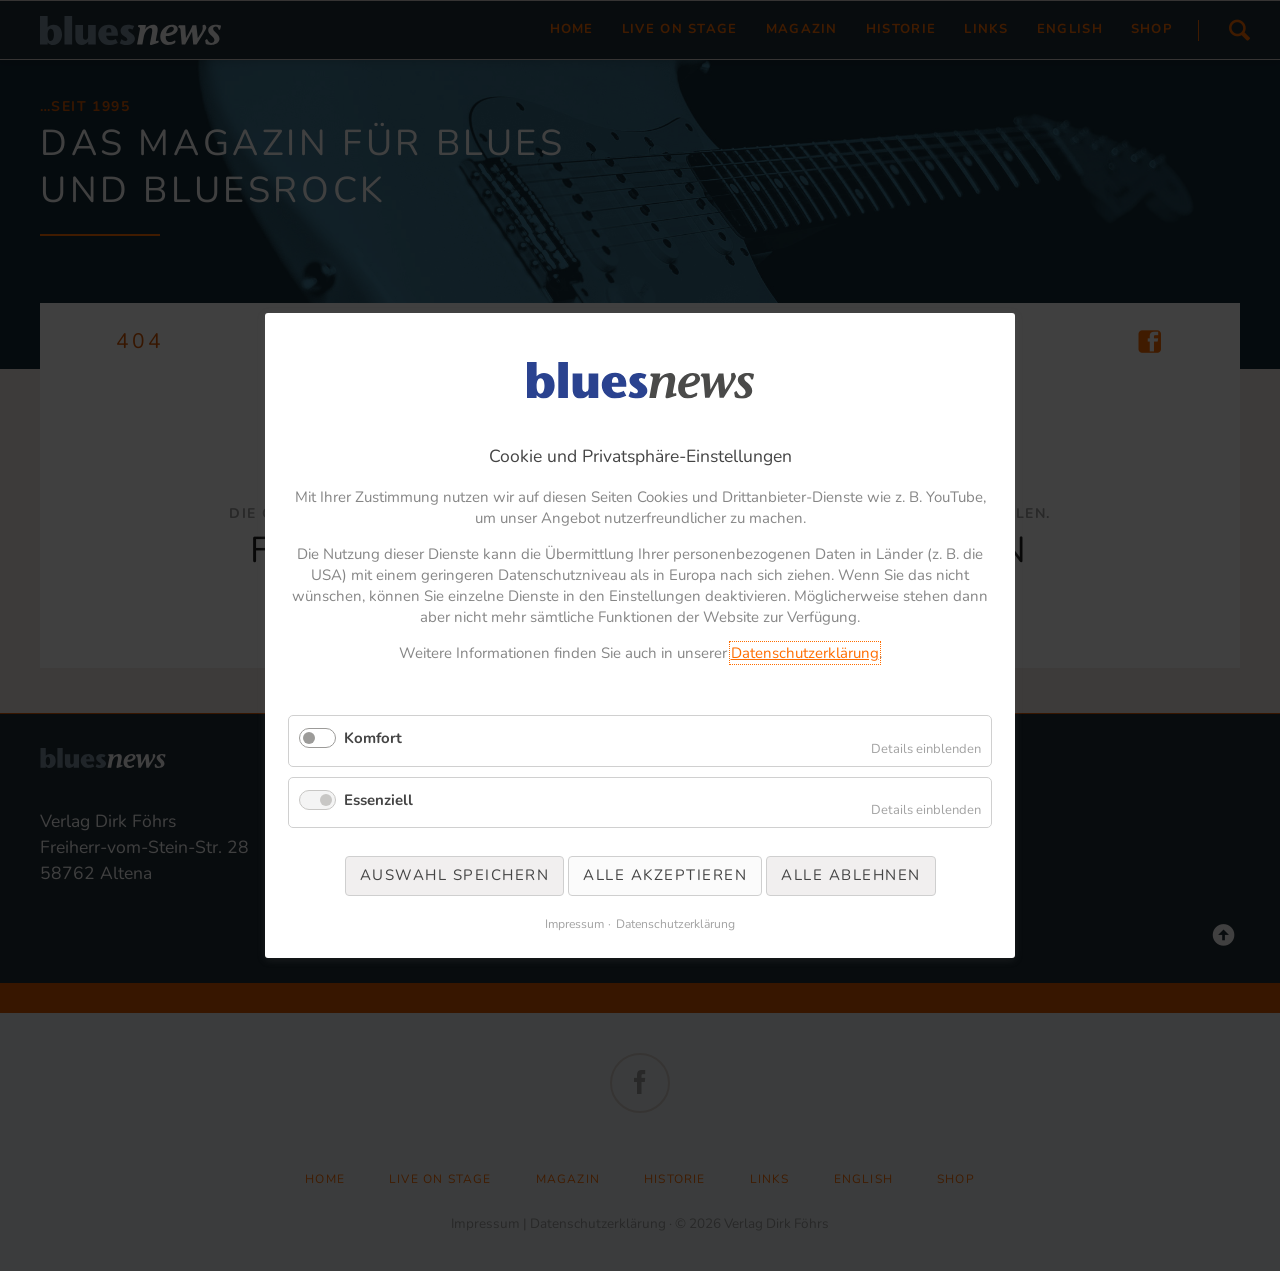 The image size is (1280, 1271). I want to click on Alle akzeptieren, so click(665, 875).